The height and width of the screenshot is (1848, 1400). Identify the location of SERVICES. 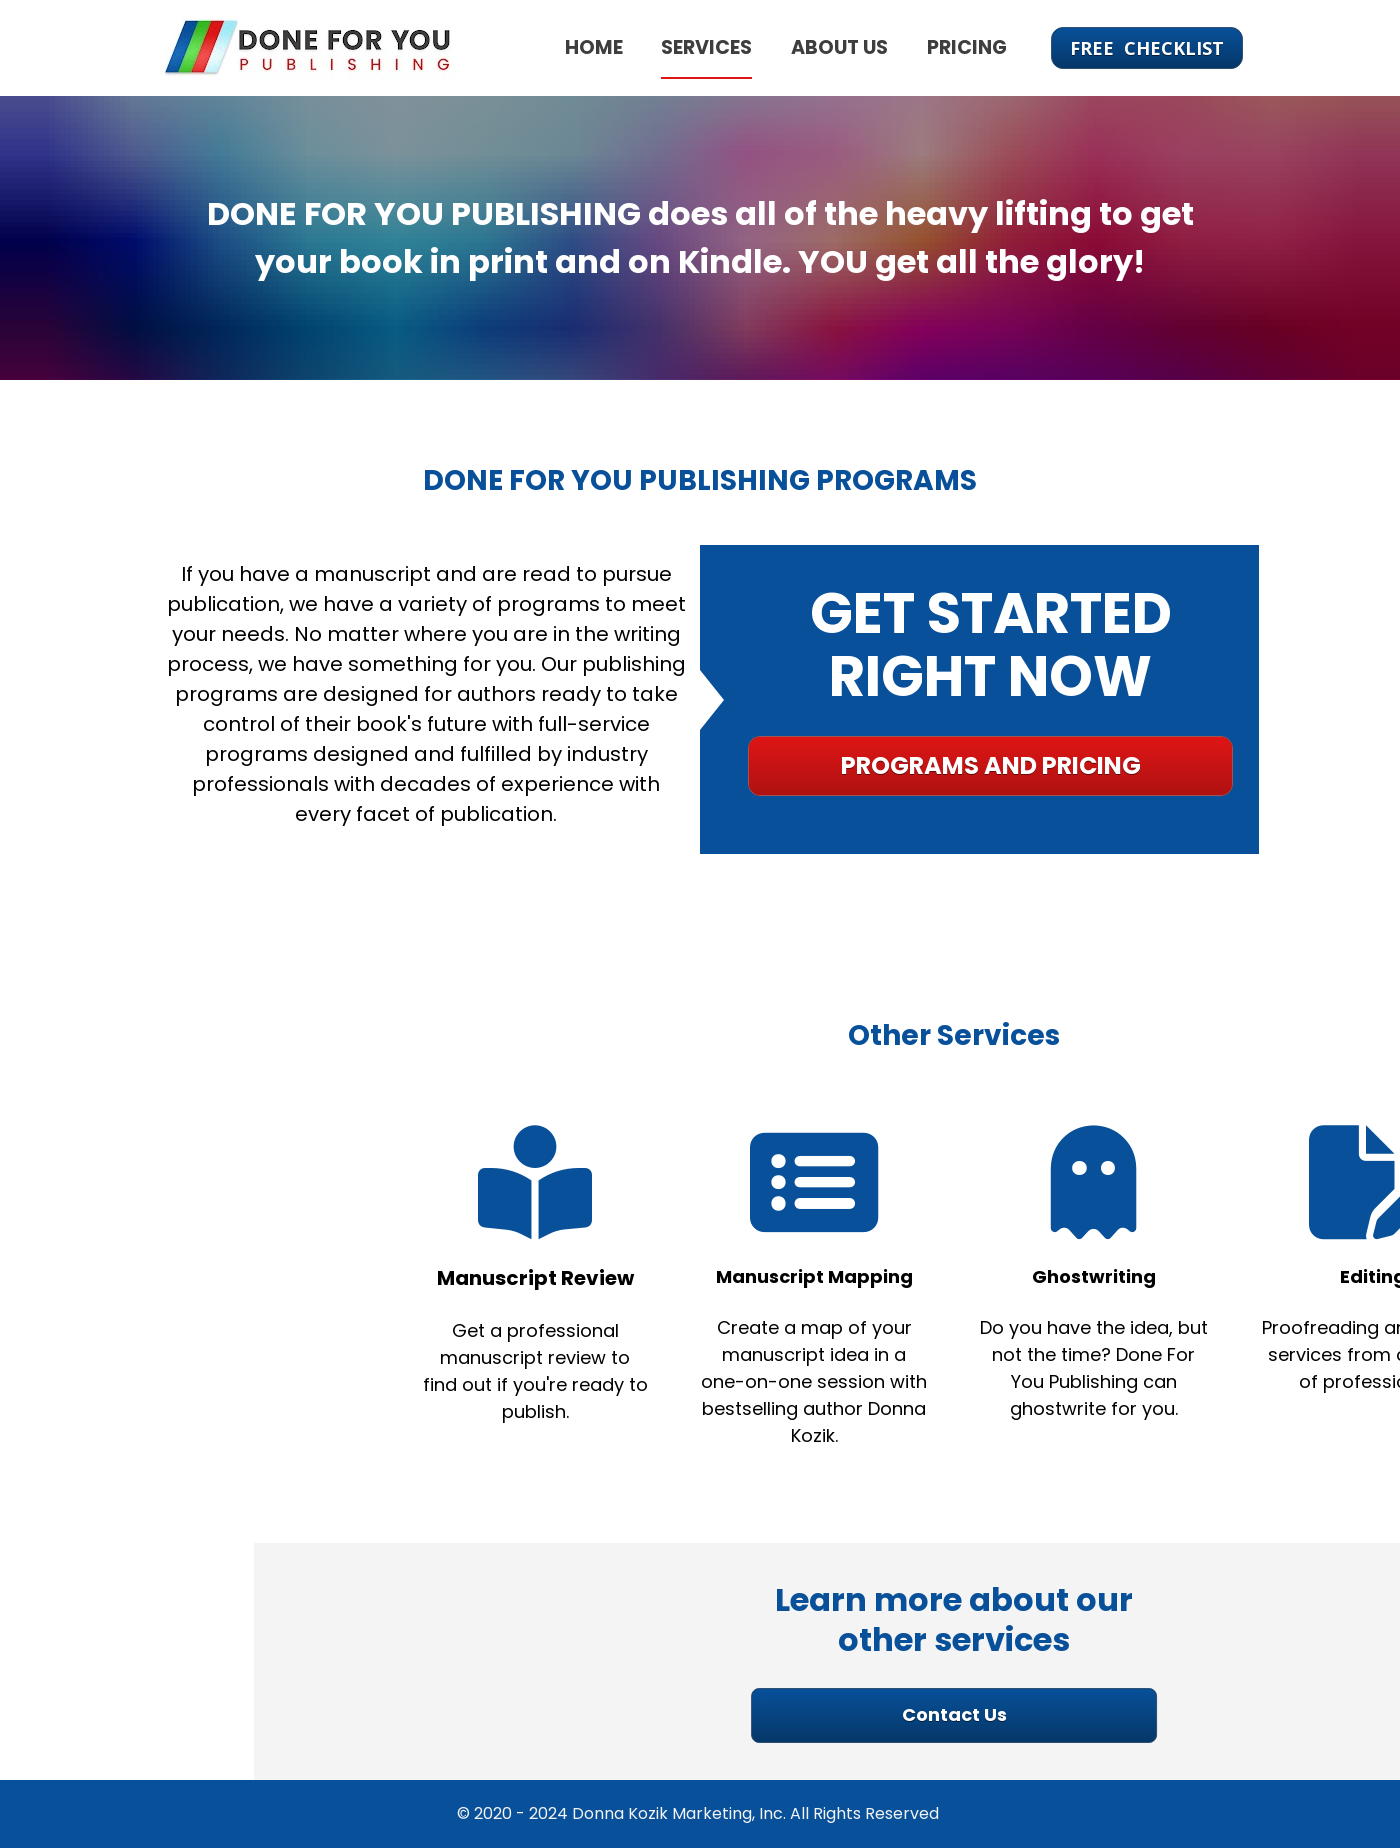
(706, 47).